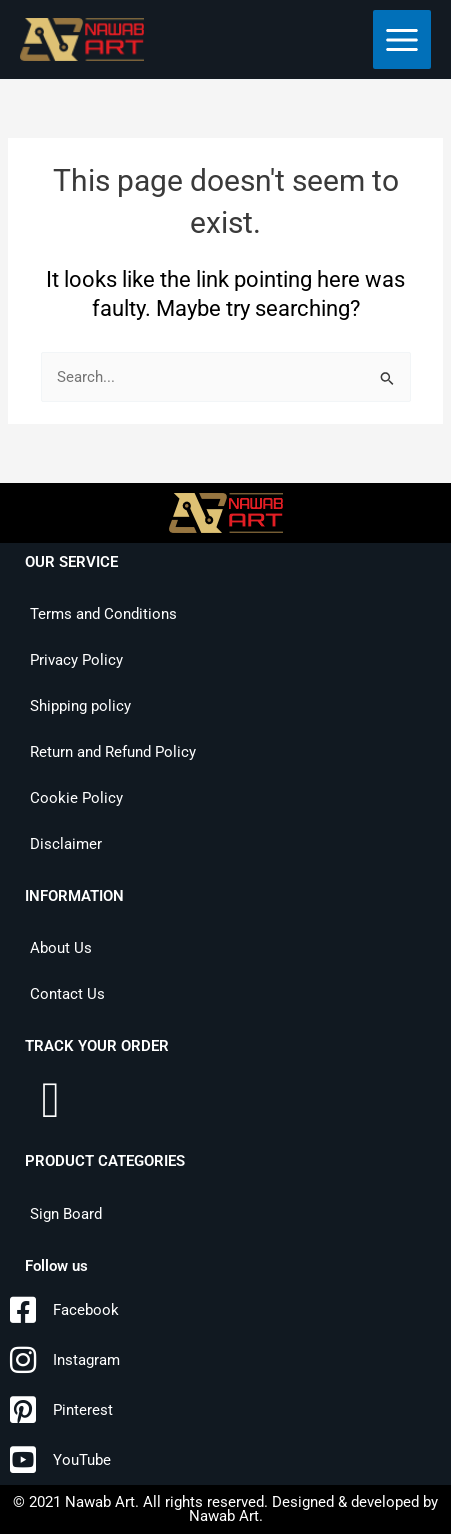 This screenshot has width=451, height=1534. I want to click on Privacy Policy, so click(76, 660).